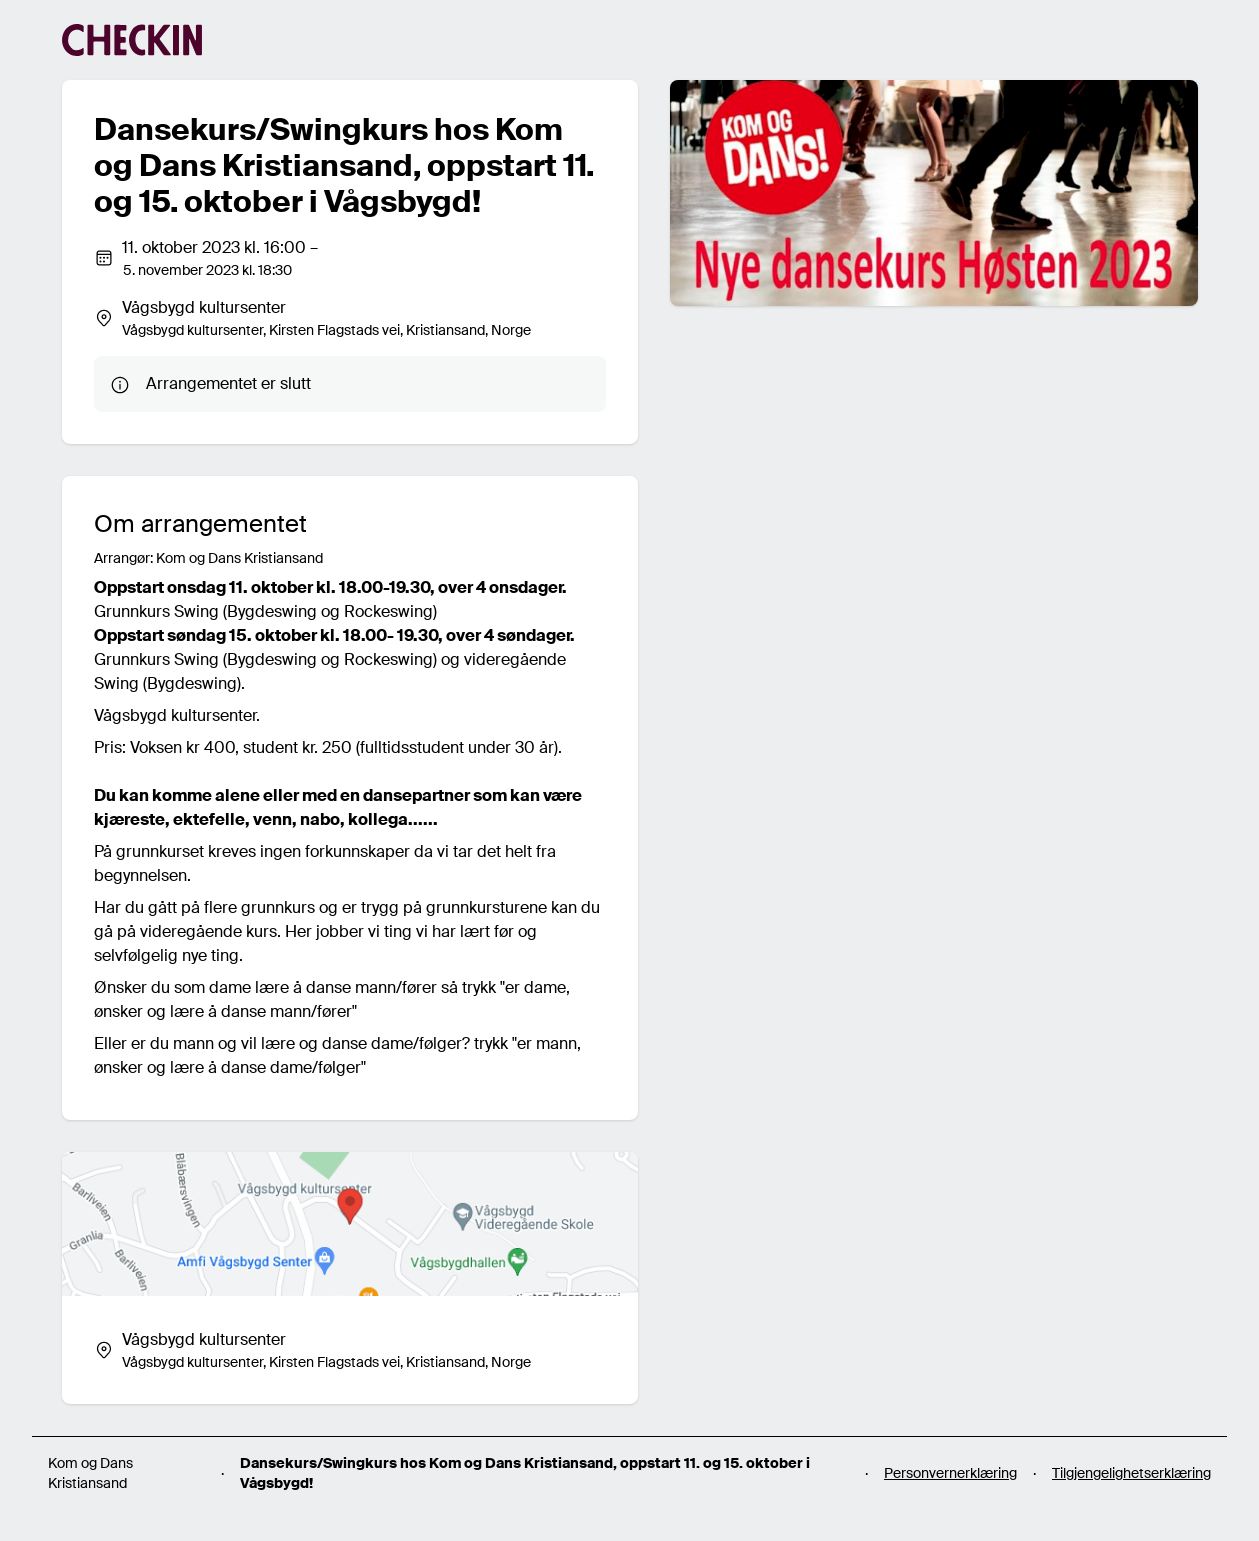 The width and height of the screenshot is (1259, 1541). Describe the element at coordinates (950, 1473) in the screenshot. I see `Personvernerklæring` at that location.